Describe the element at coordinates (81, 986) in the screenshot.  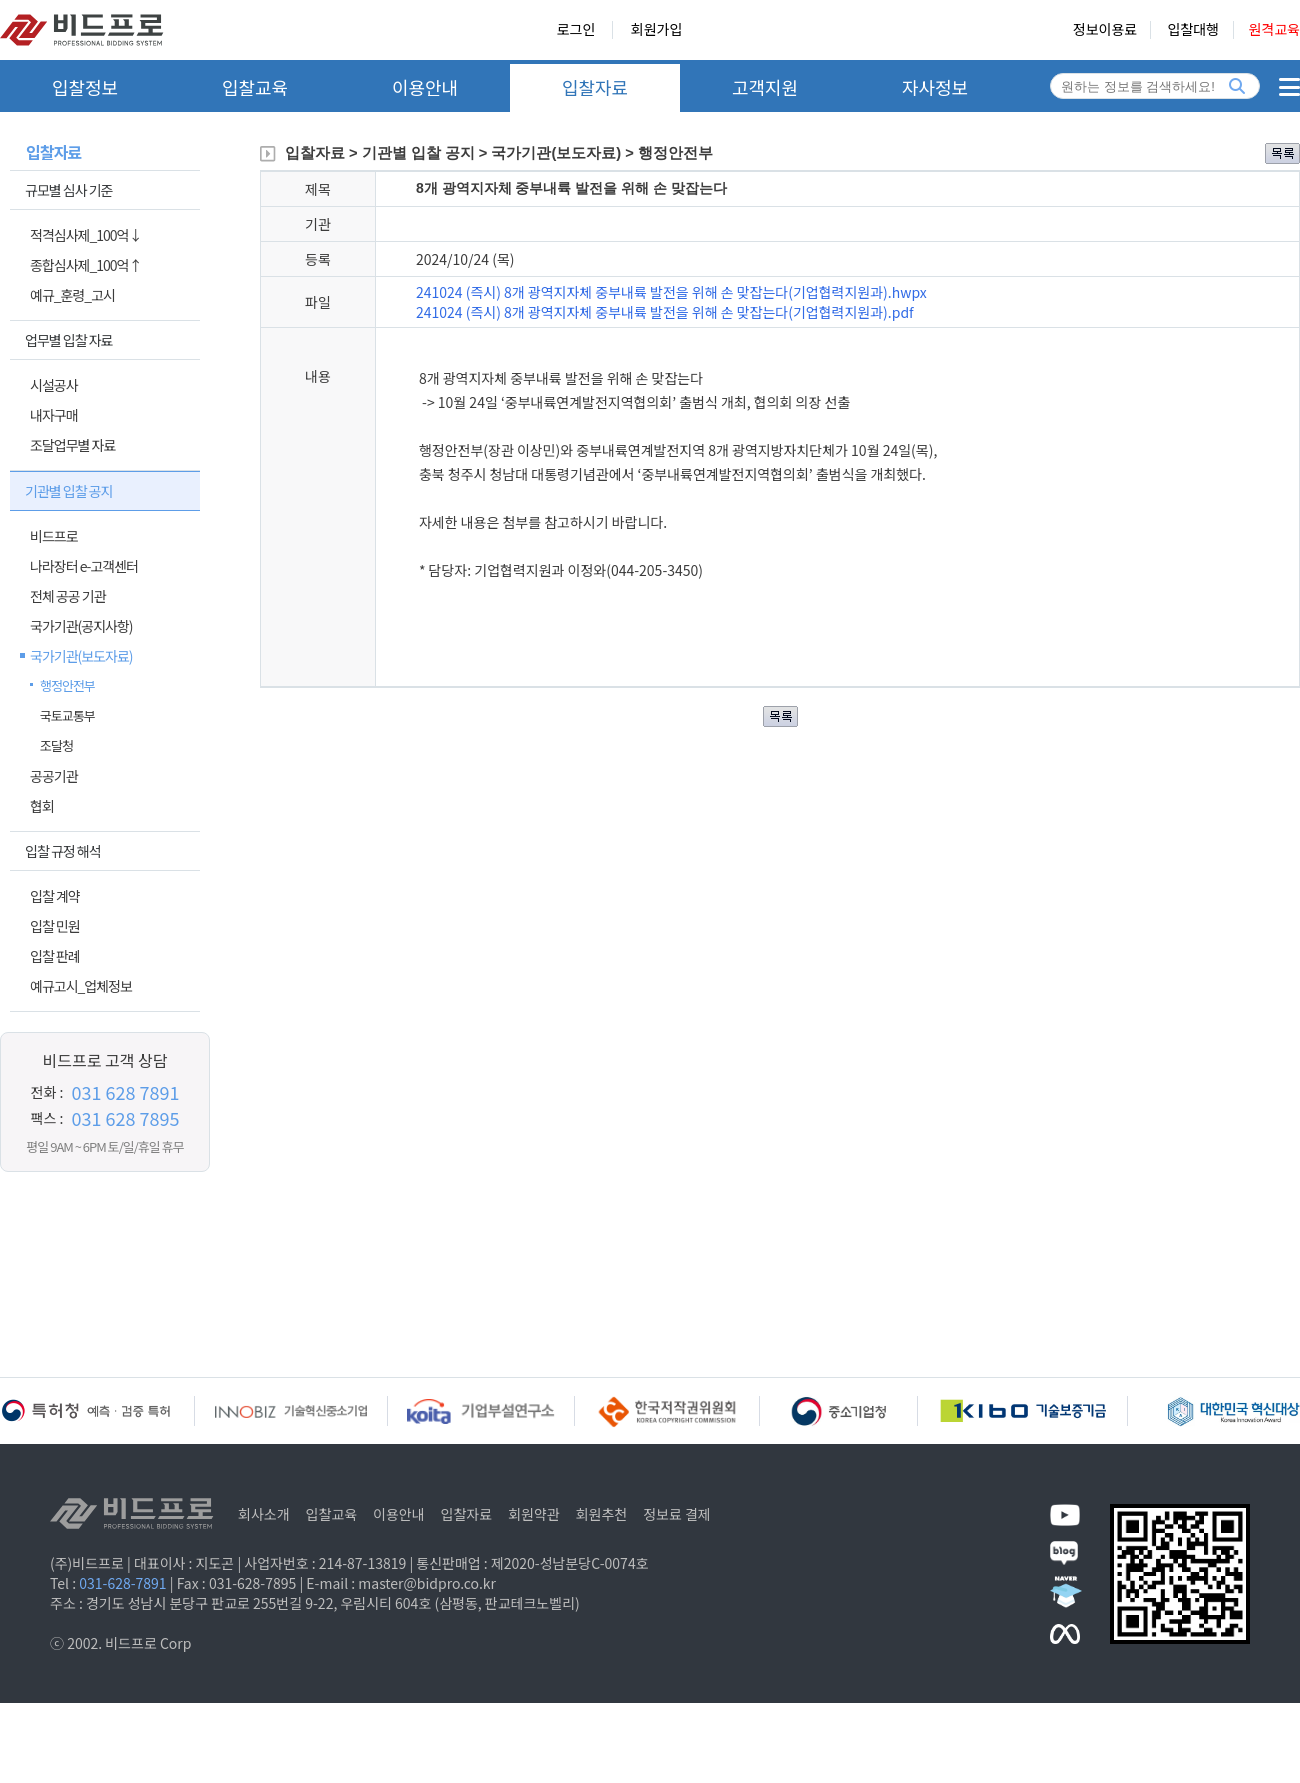
I see `예규고시_업체정보` at that location.